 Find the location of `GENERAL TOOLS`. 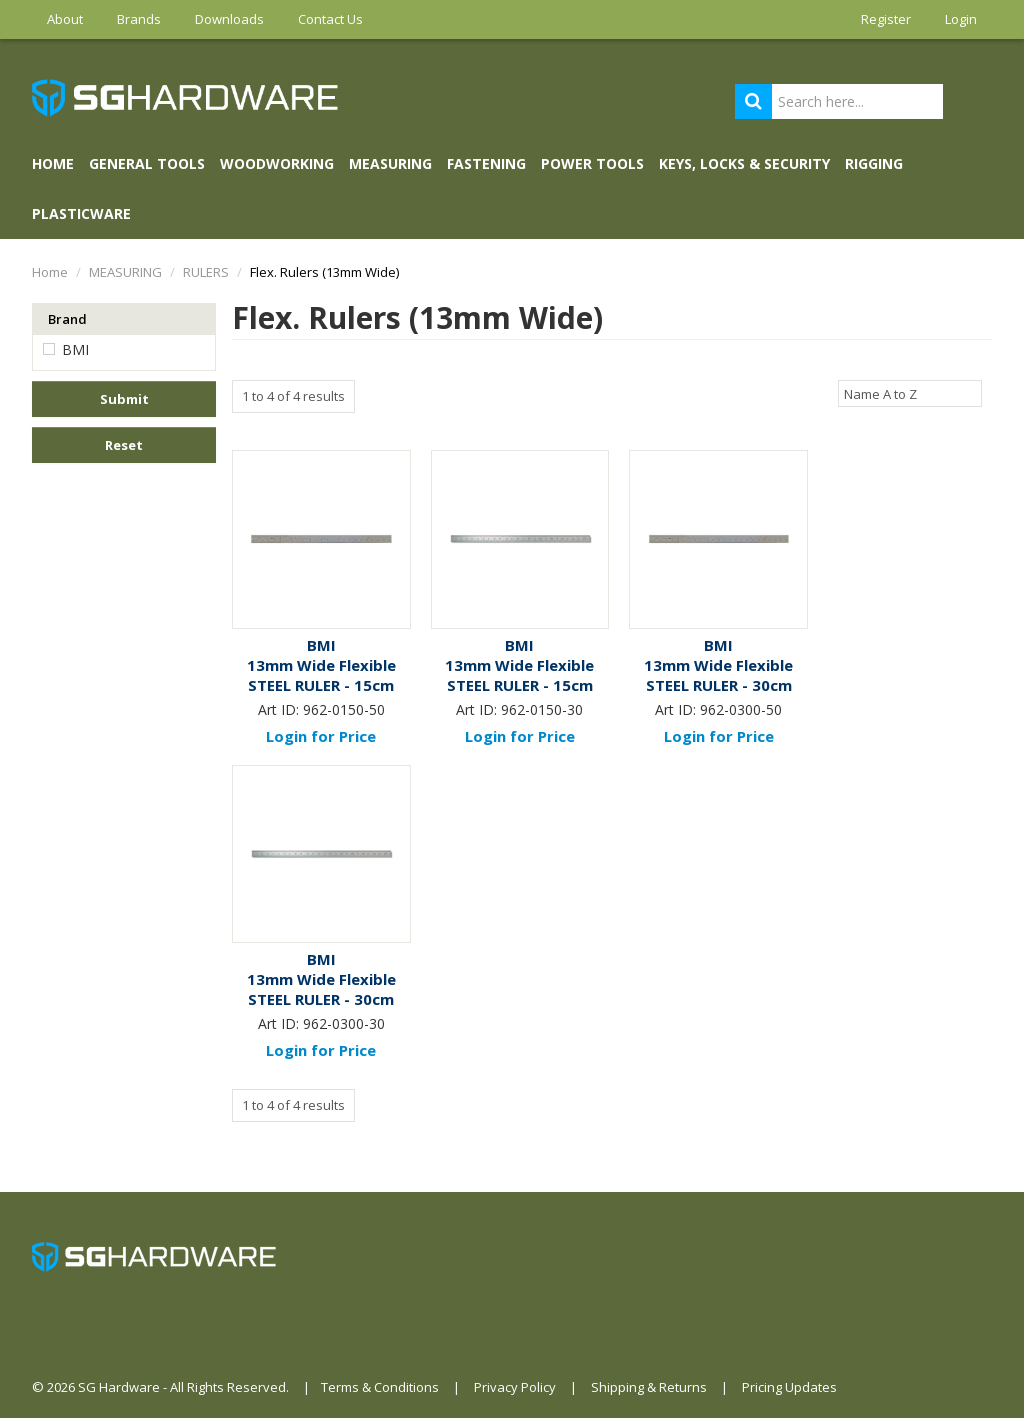

GENERAL TOOLS is located at coordinates (147, 163).